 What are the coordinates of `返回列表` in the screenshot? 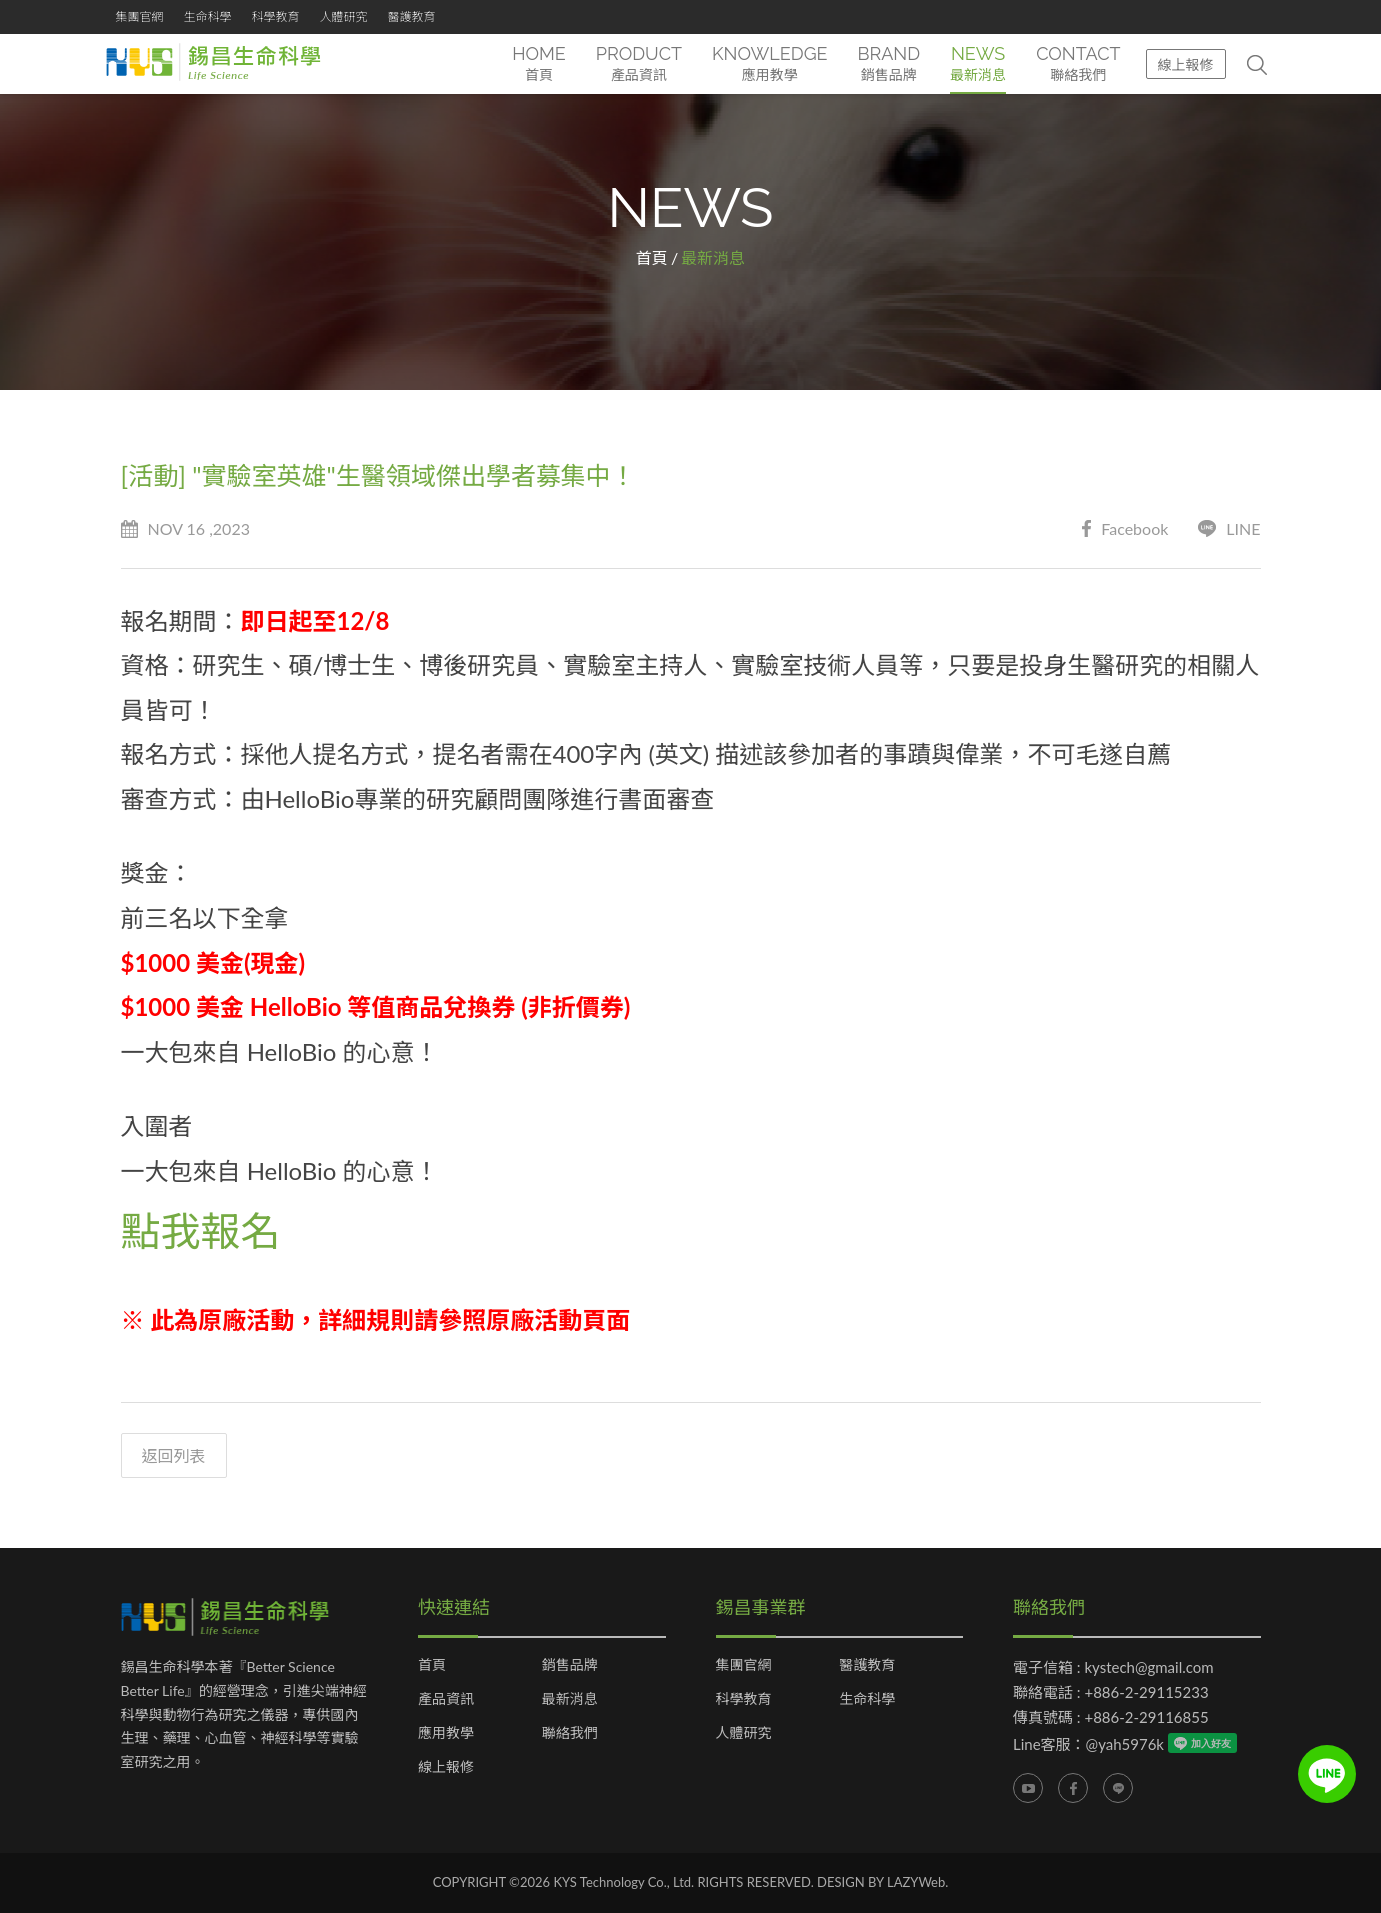 It's located at (174, 1456).